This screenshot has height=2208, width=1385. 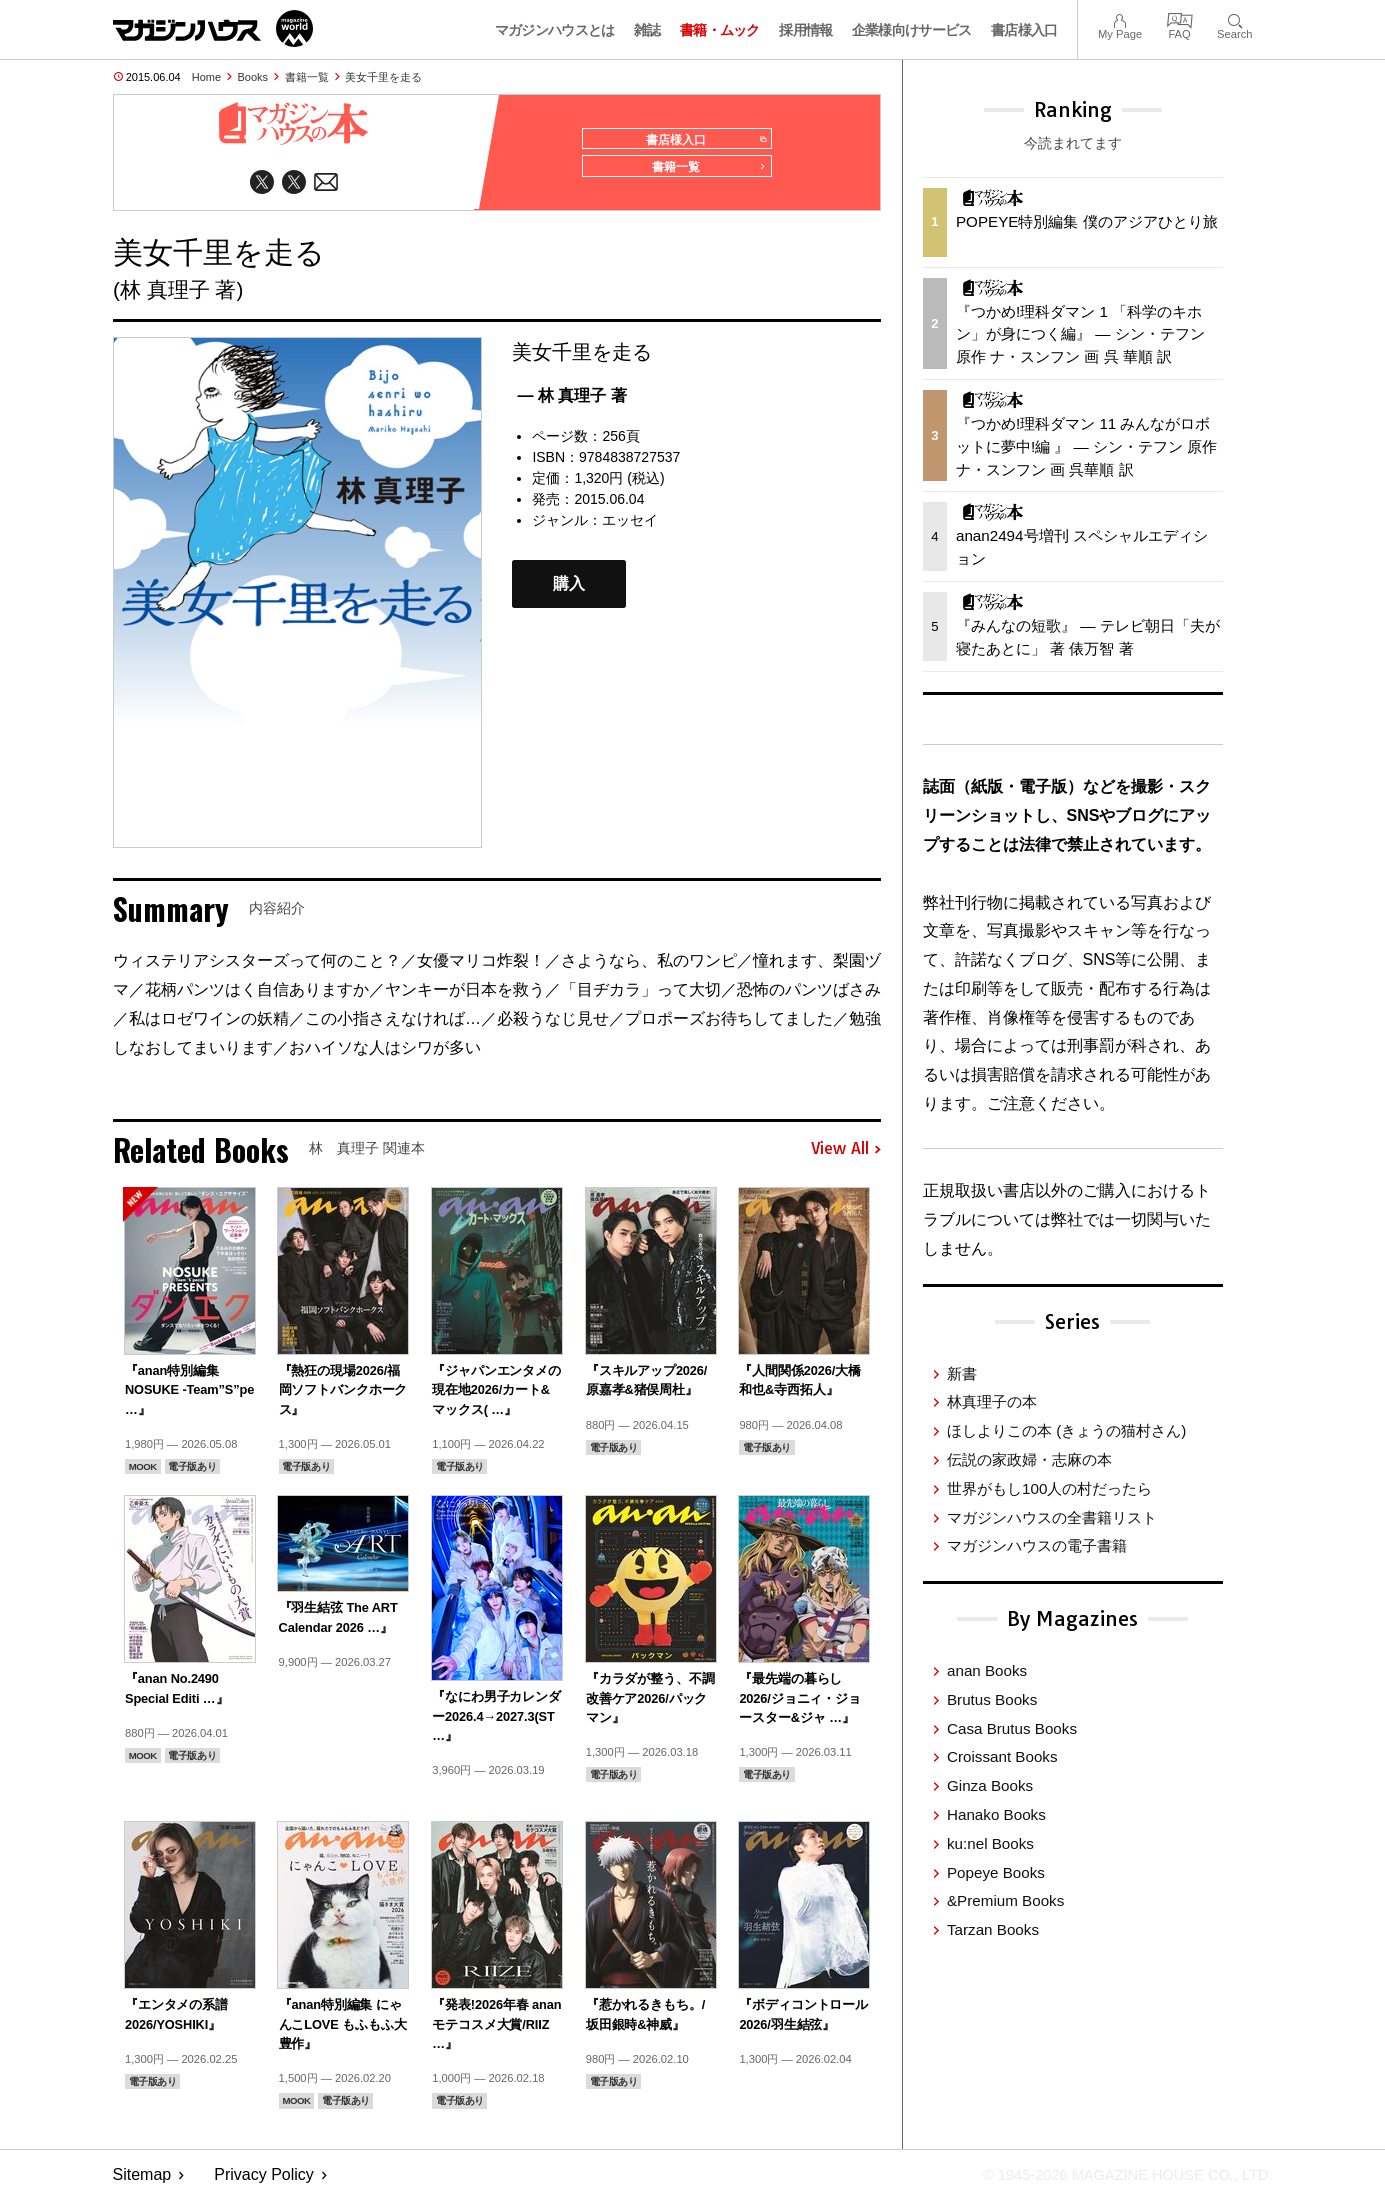 I want to click on マガジンハウスとは, so click(x=555, y=30).